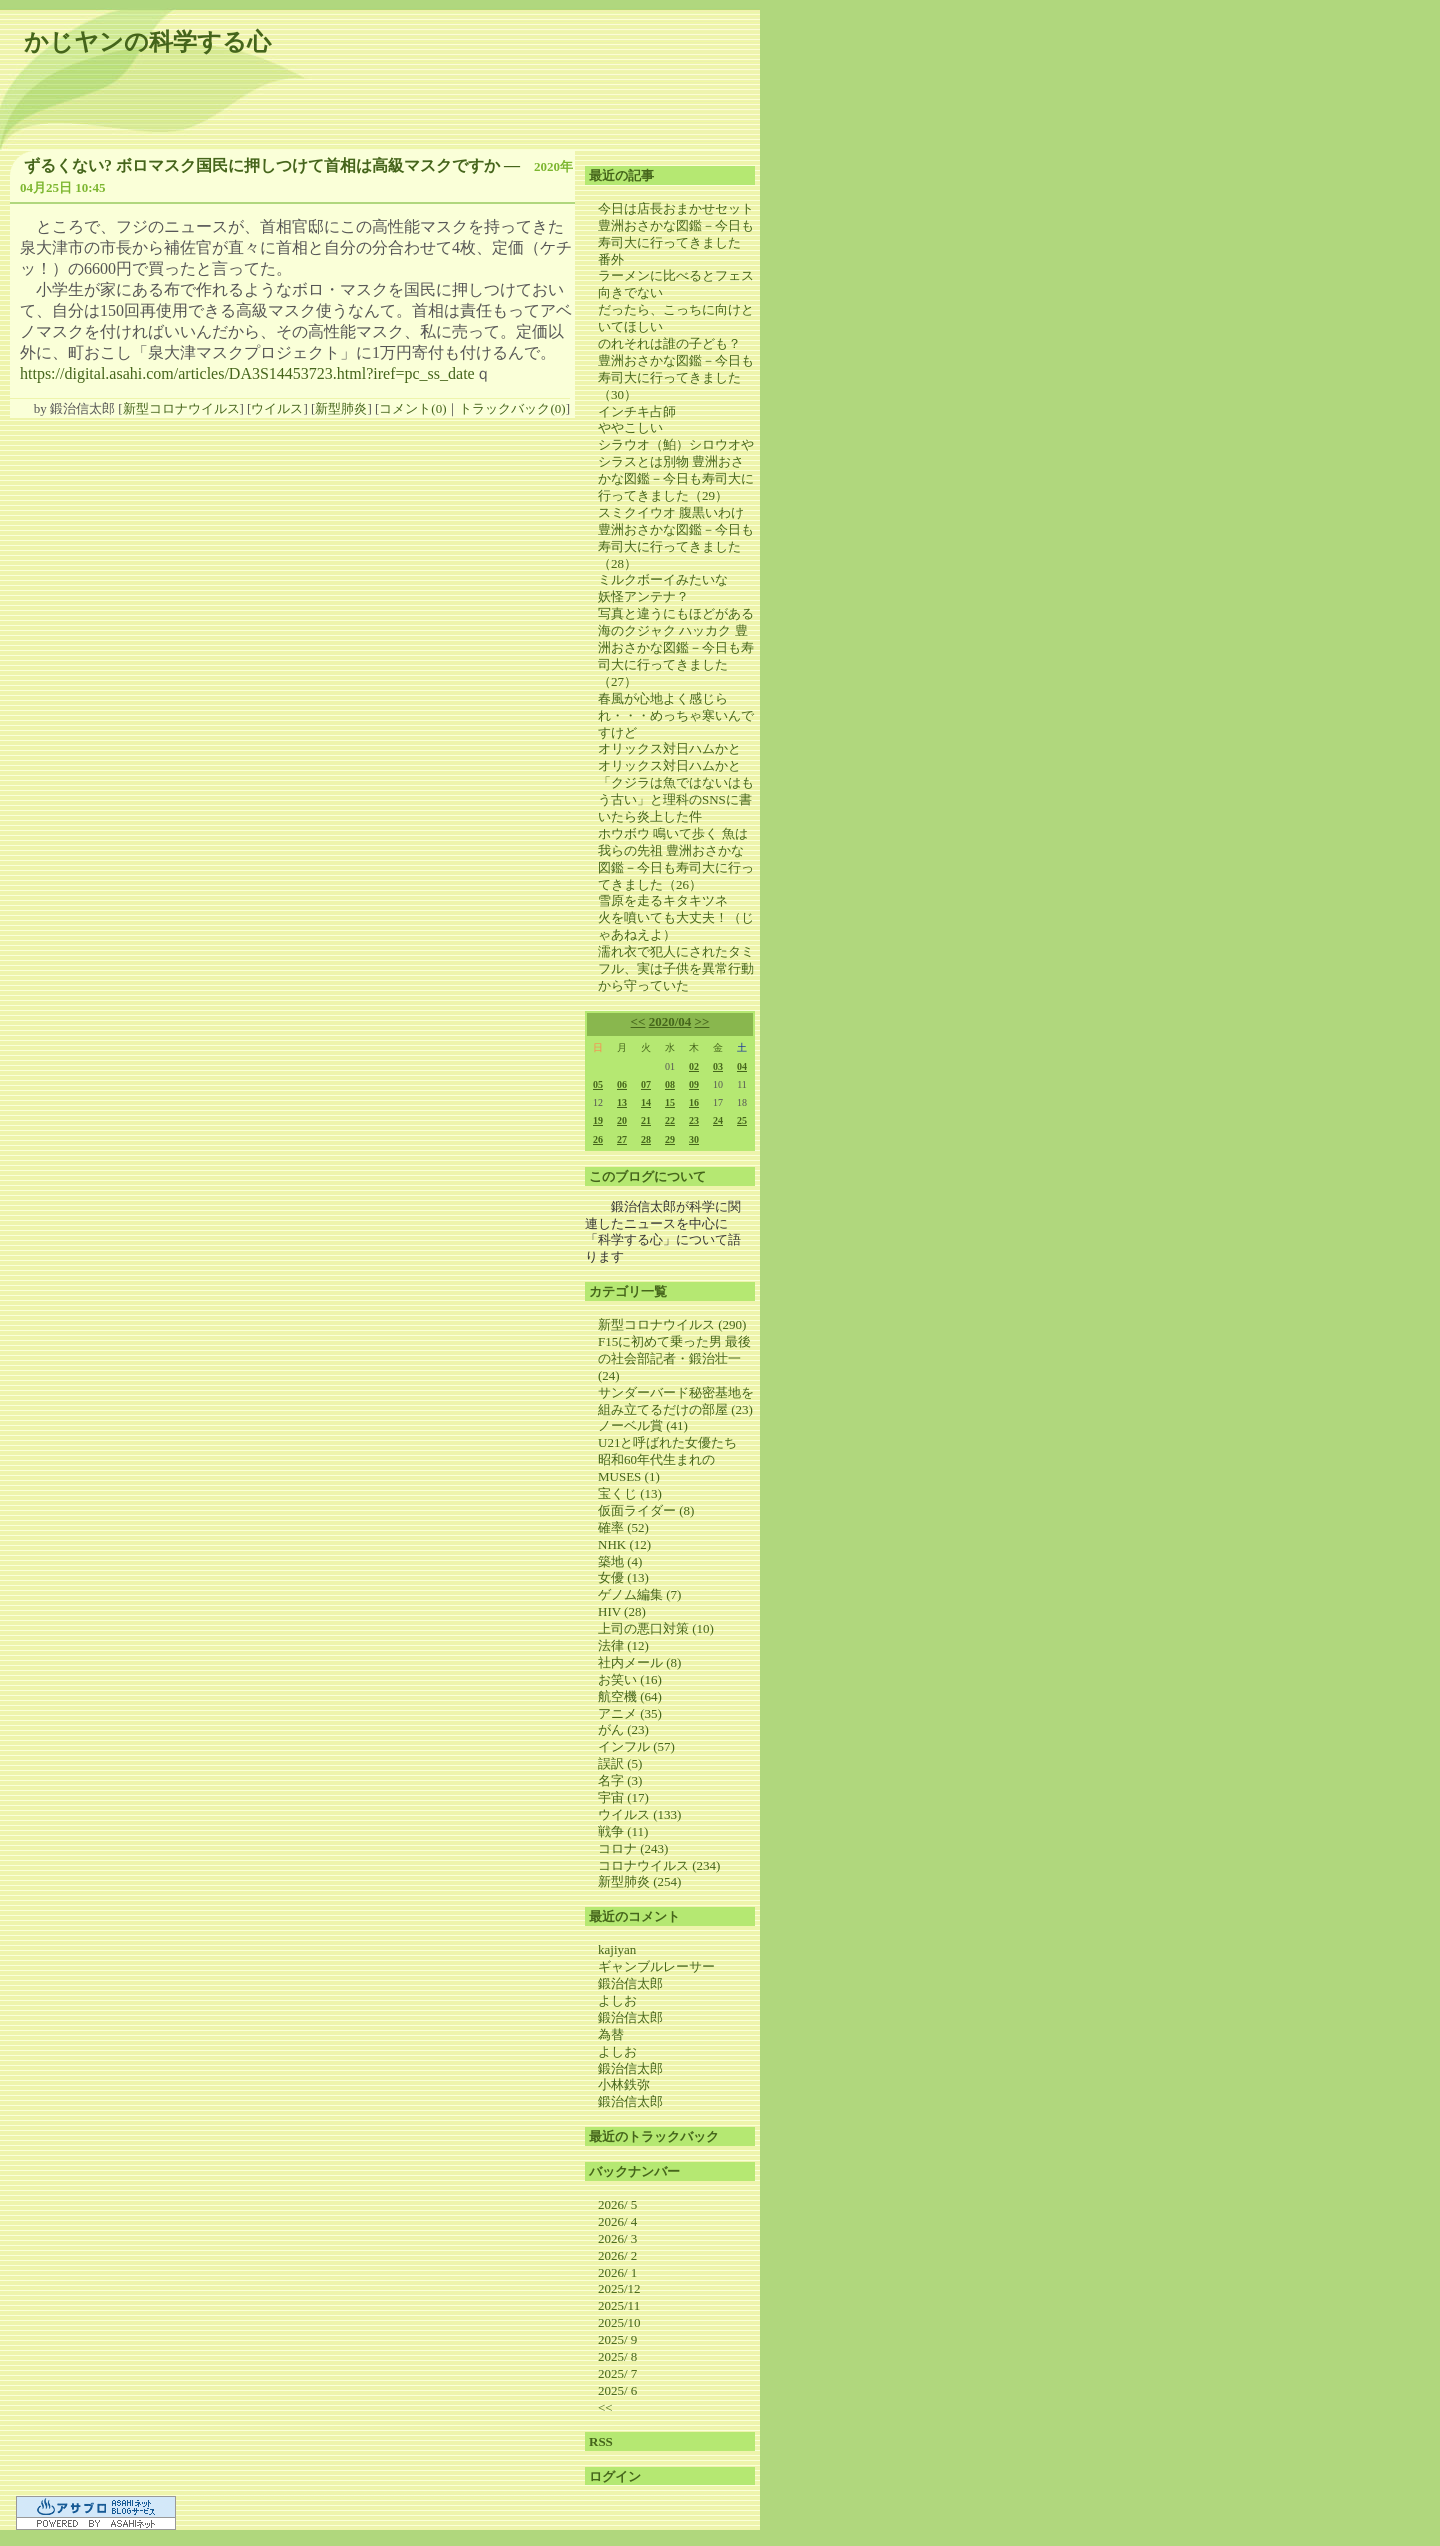  Describe the element at coordinates (617, 1949) in the screenshot. I see `kajiyan` at that location.